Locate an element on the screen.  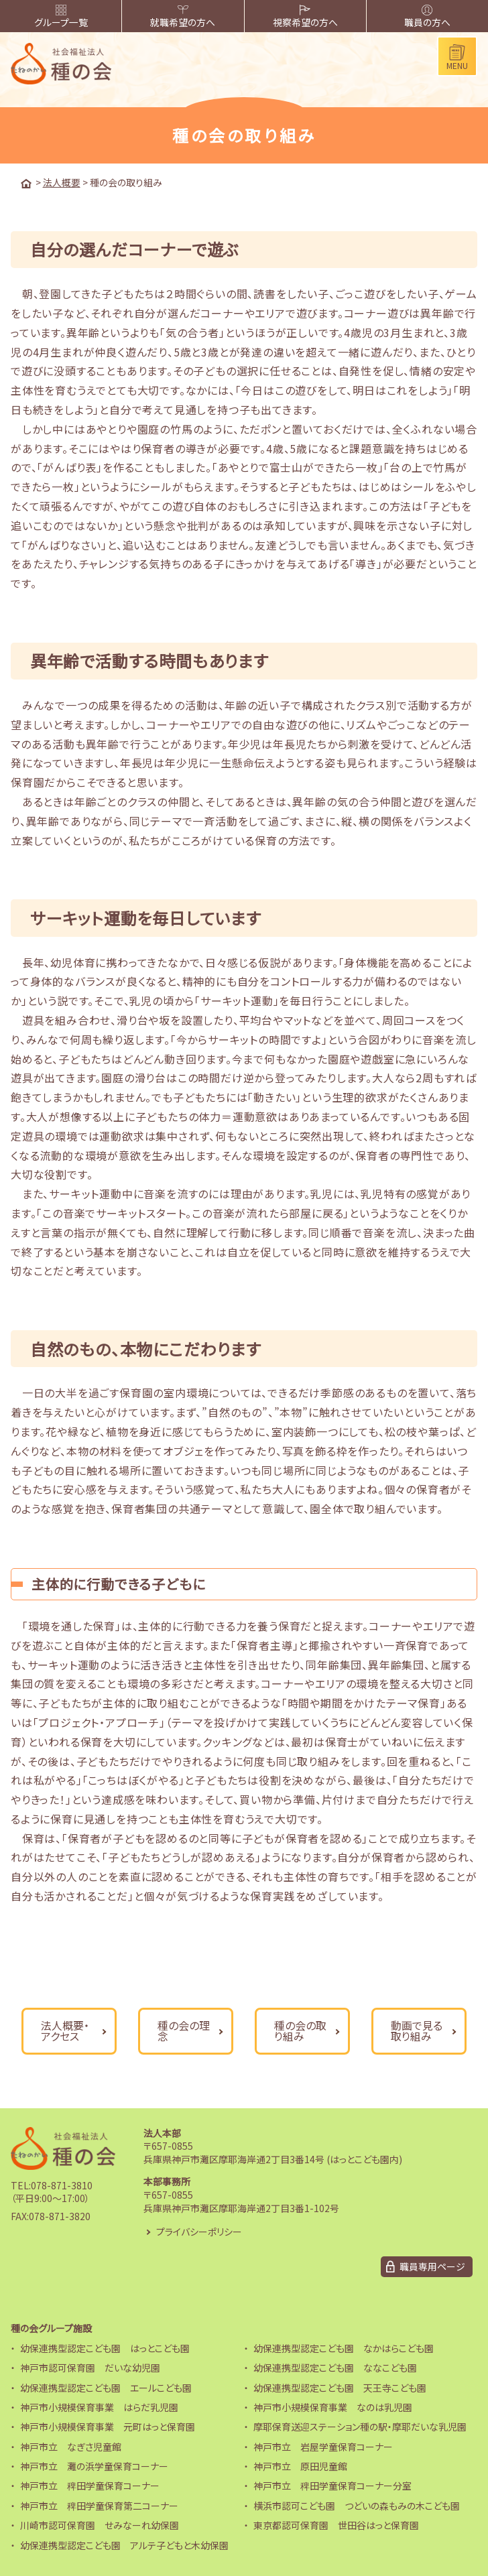
幼保連携型認定こども園 ななこども園 is located at coordinates (335, 2367).